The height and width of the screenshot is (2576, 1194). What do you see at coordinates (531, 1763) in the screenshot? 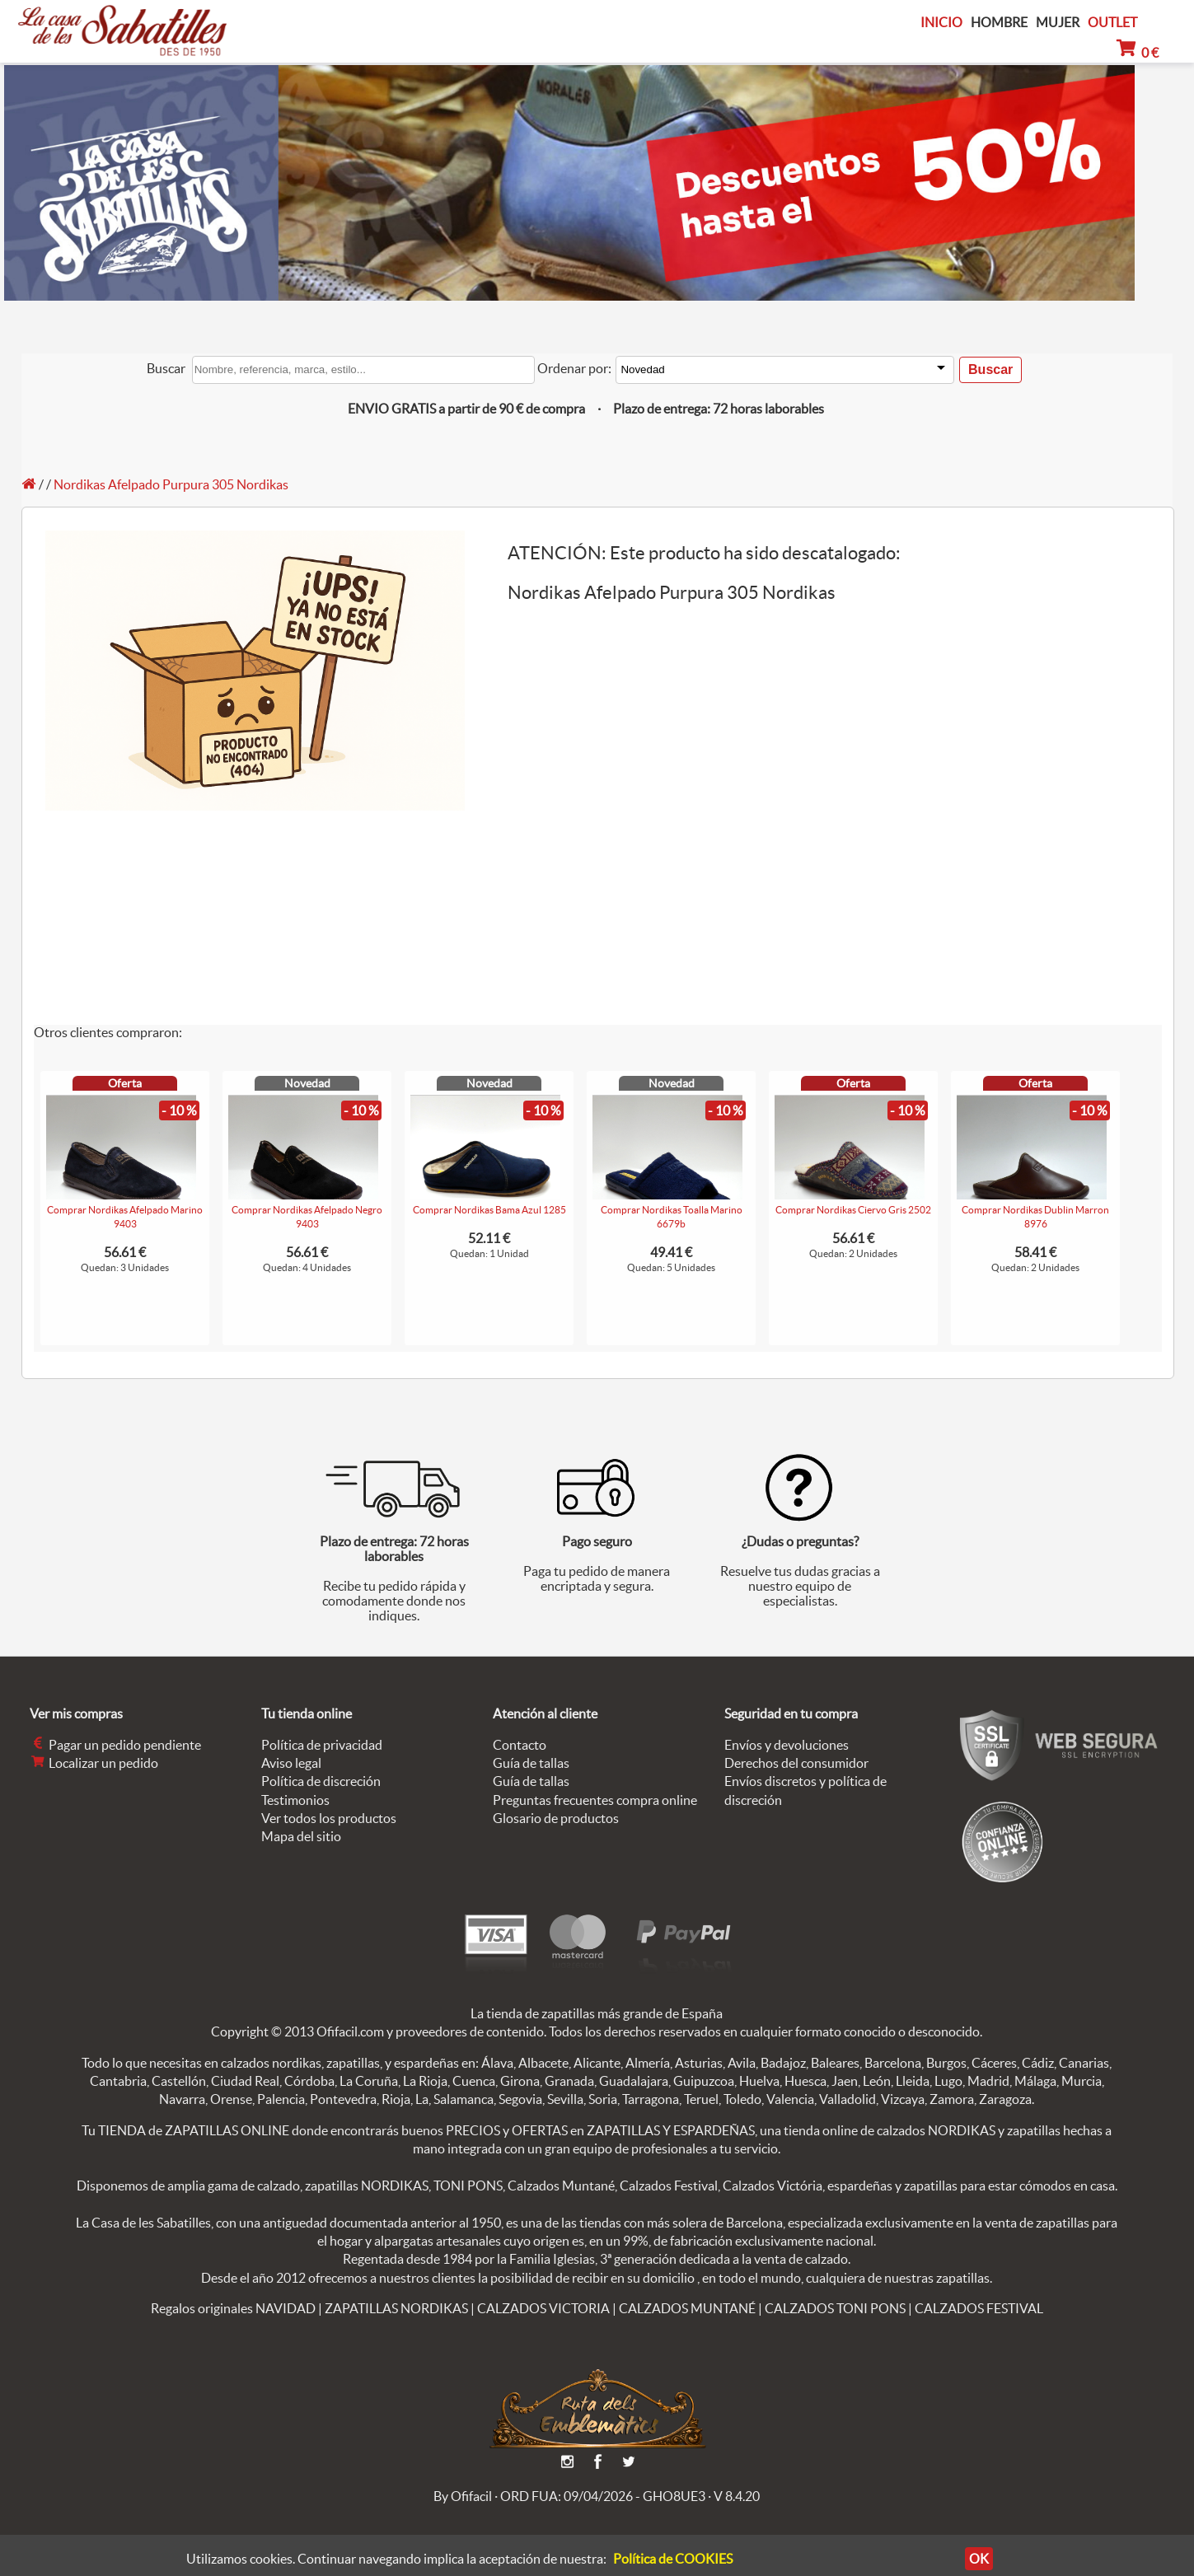
I see `Guía de tallas` at bounding box center [531, 1763].